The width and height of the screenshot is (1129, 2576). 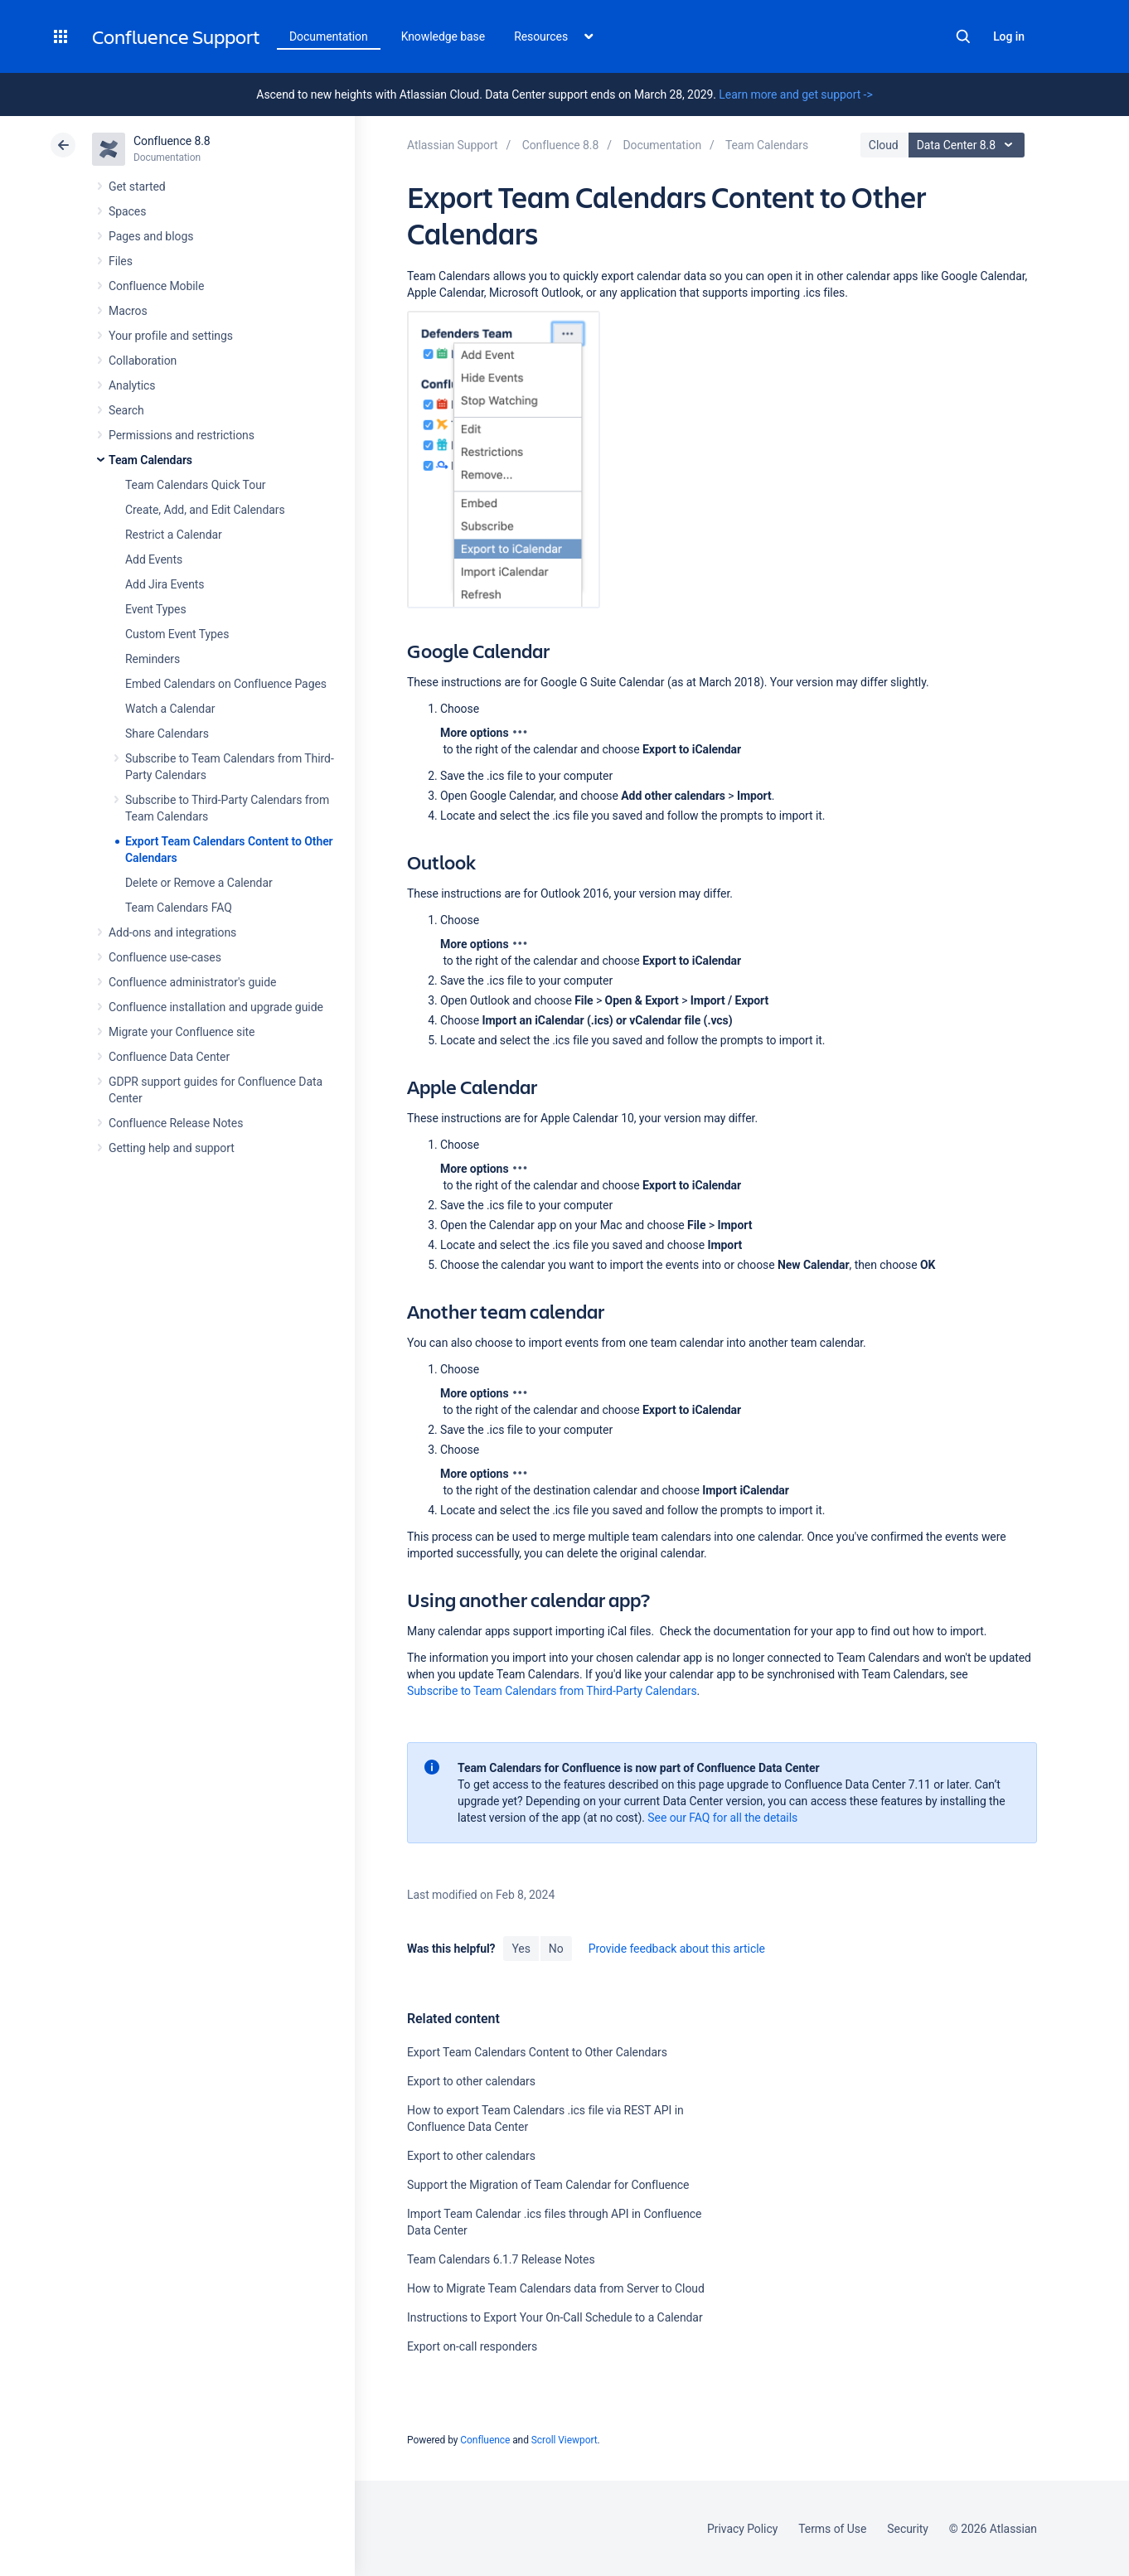 What do you see at coordinates (537, 2052) in the screenshot?
I see `Export Team Calendars Content to Other Calendars` at bounding box center [537, 2052].